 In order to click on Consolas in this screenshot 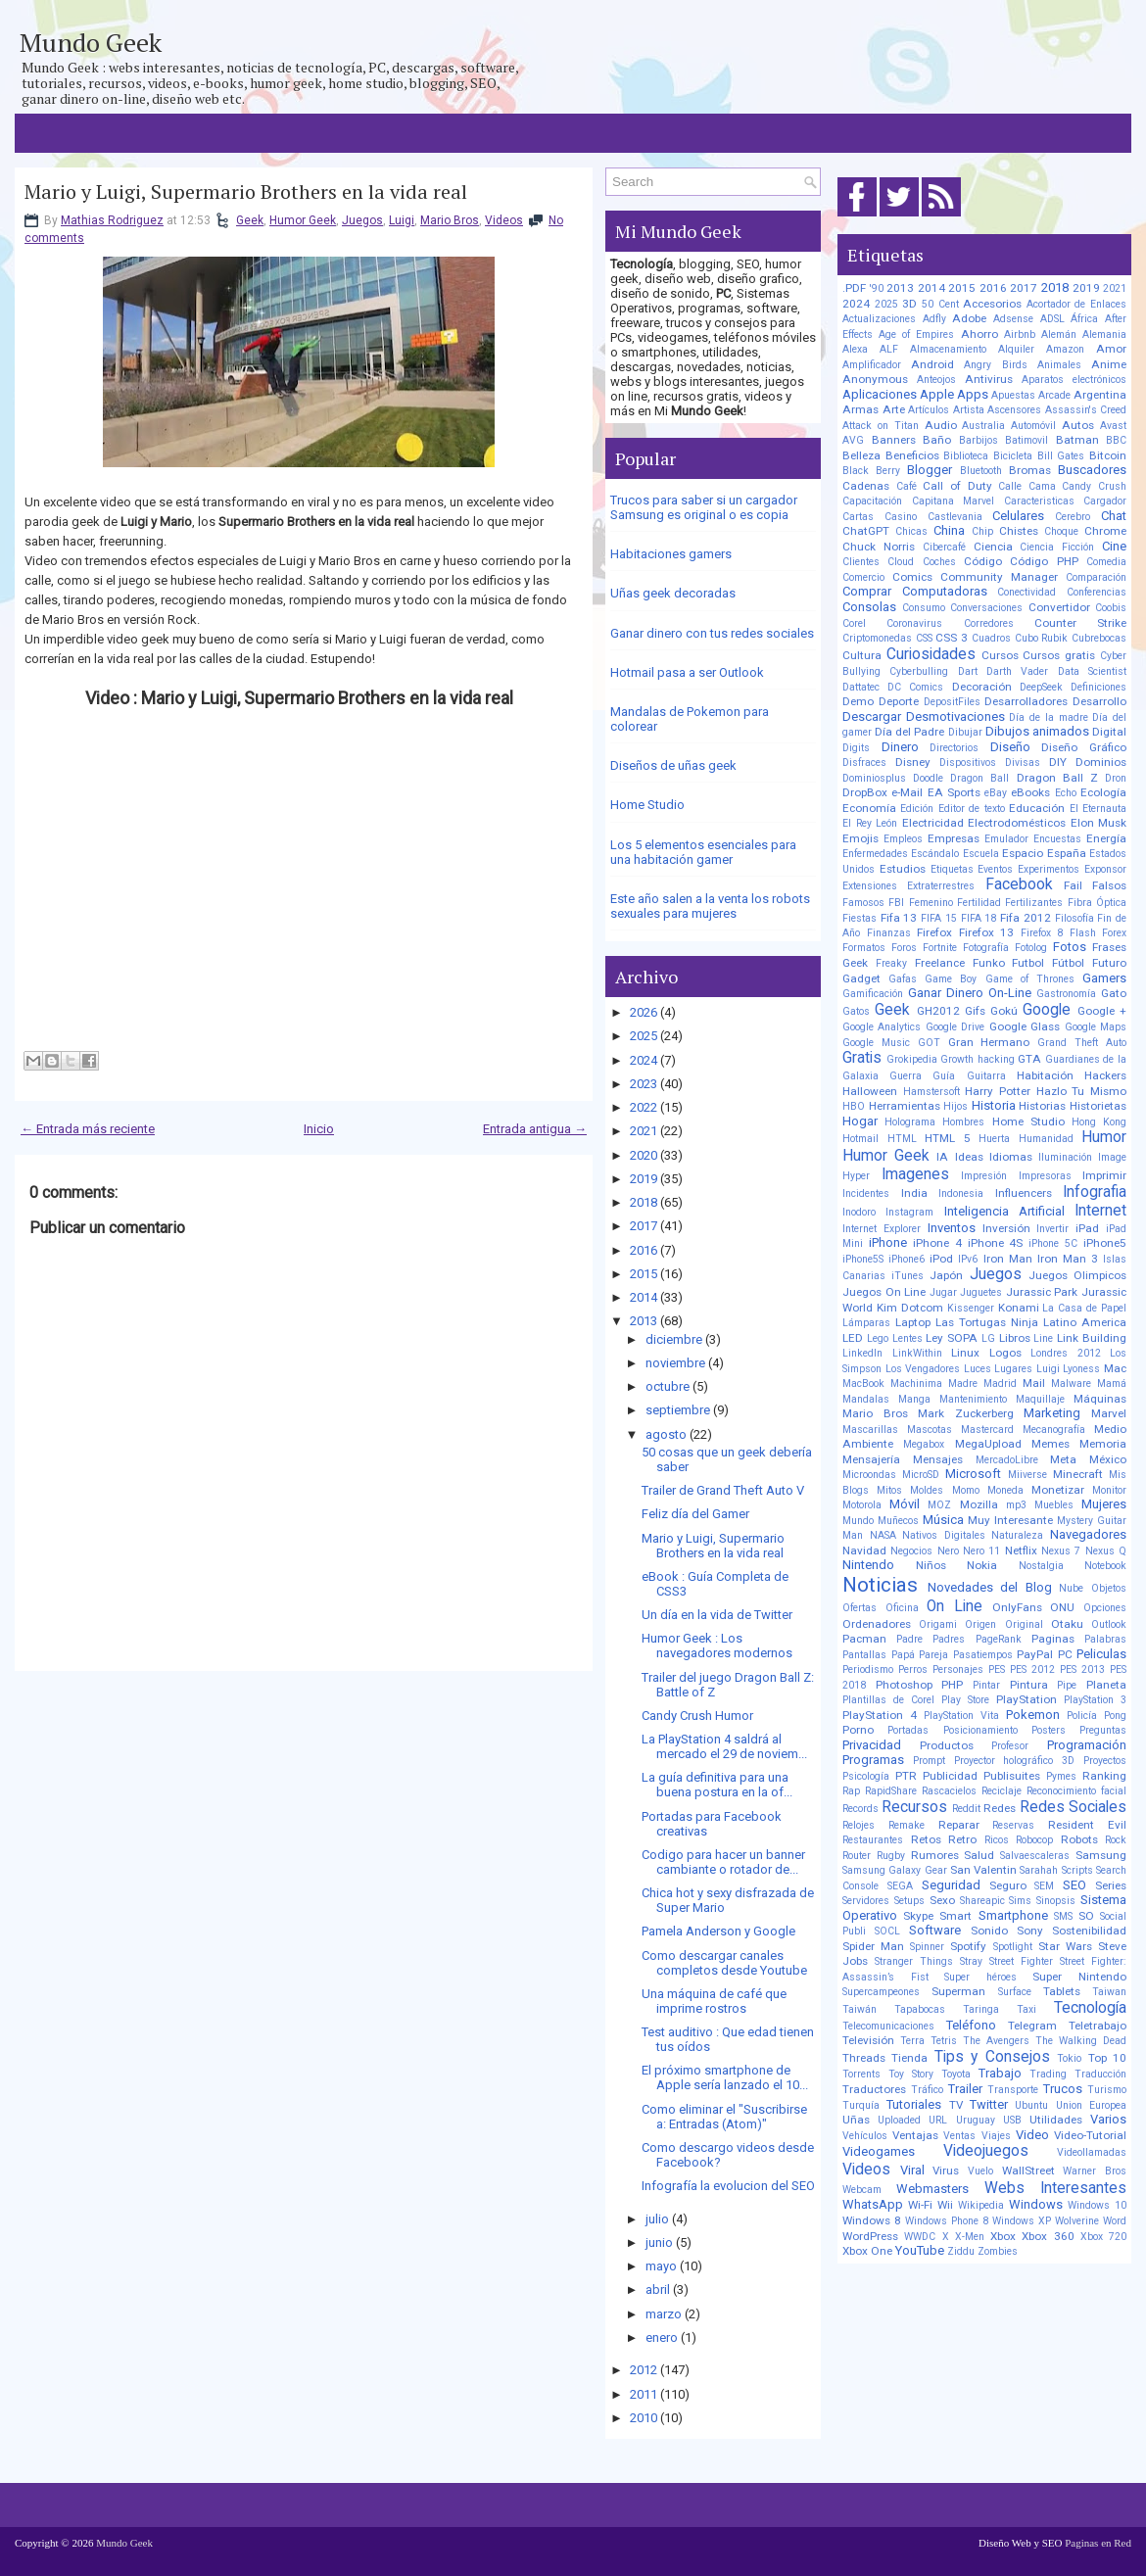, I will do `click(869, 606)`.